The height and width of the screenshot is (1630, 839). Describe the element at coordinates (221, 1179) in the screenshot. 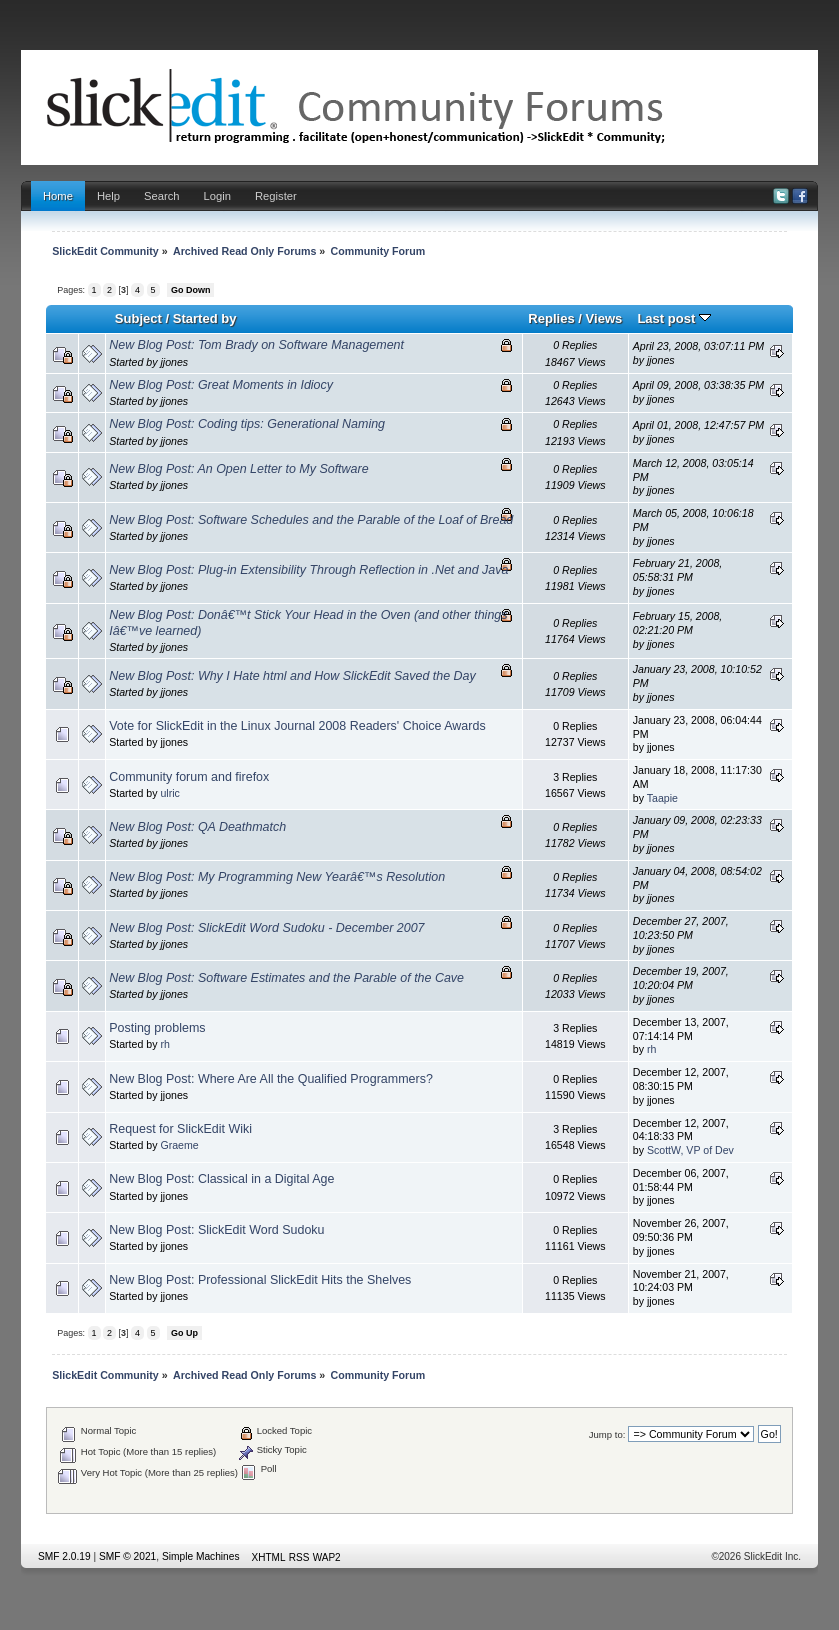

I see `New Blog Post: Classical in a Digital Age` at that location.